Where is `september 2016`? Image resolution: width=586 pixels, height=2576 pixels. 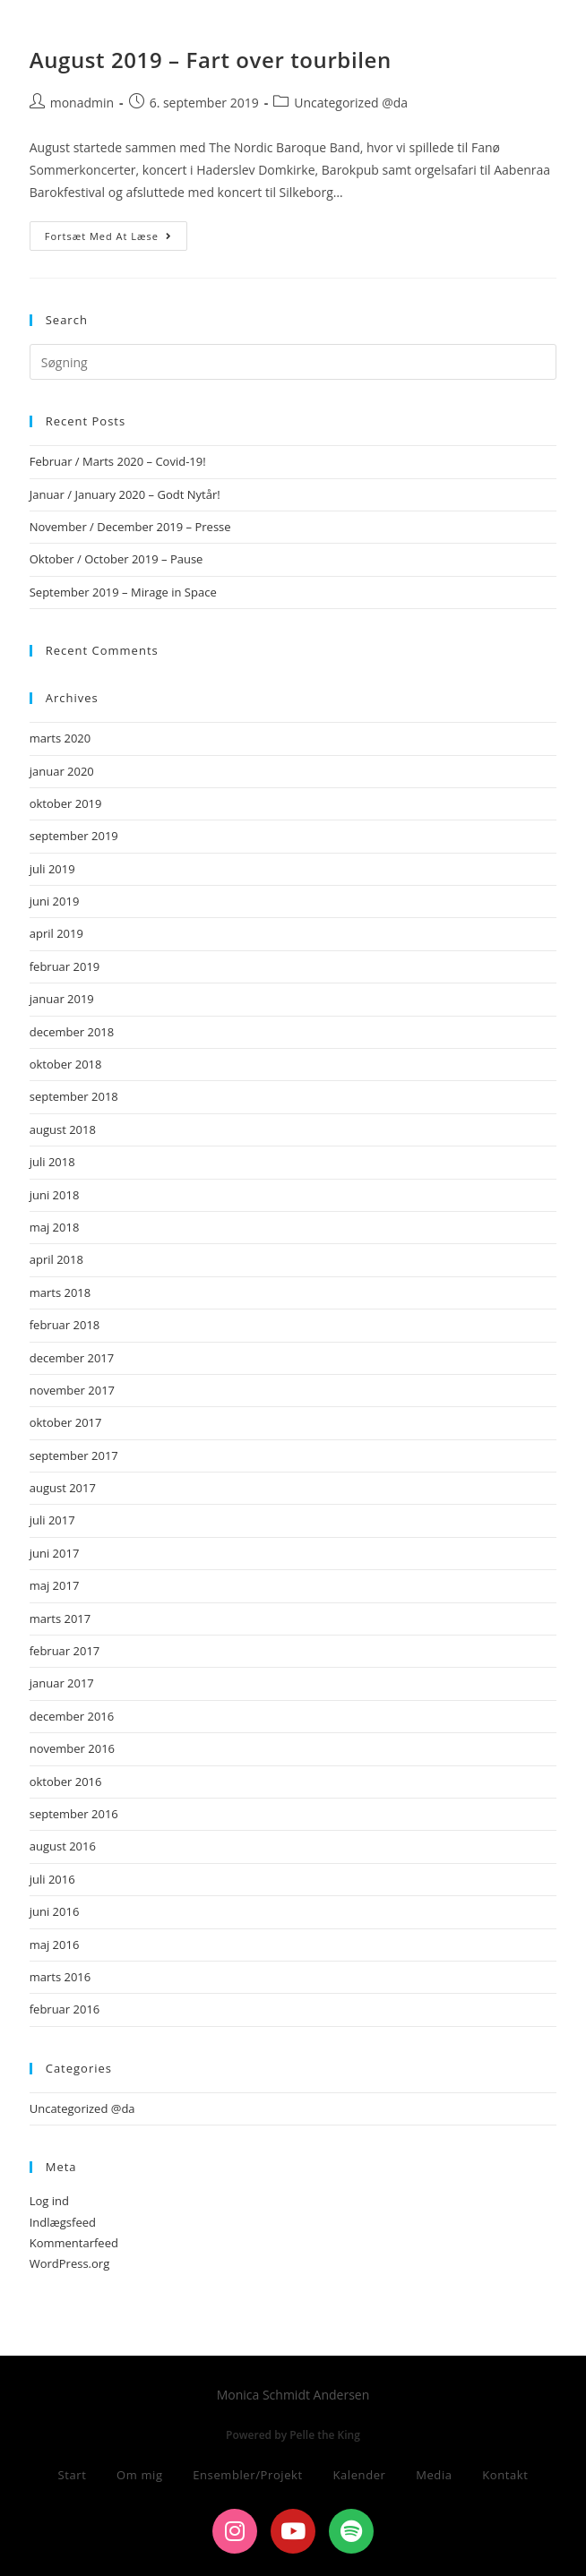 september 2016 is located at coordinates (74, 1814).